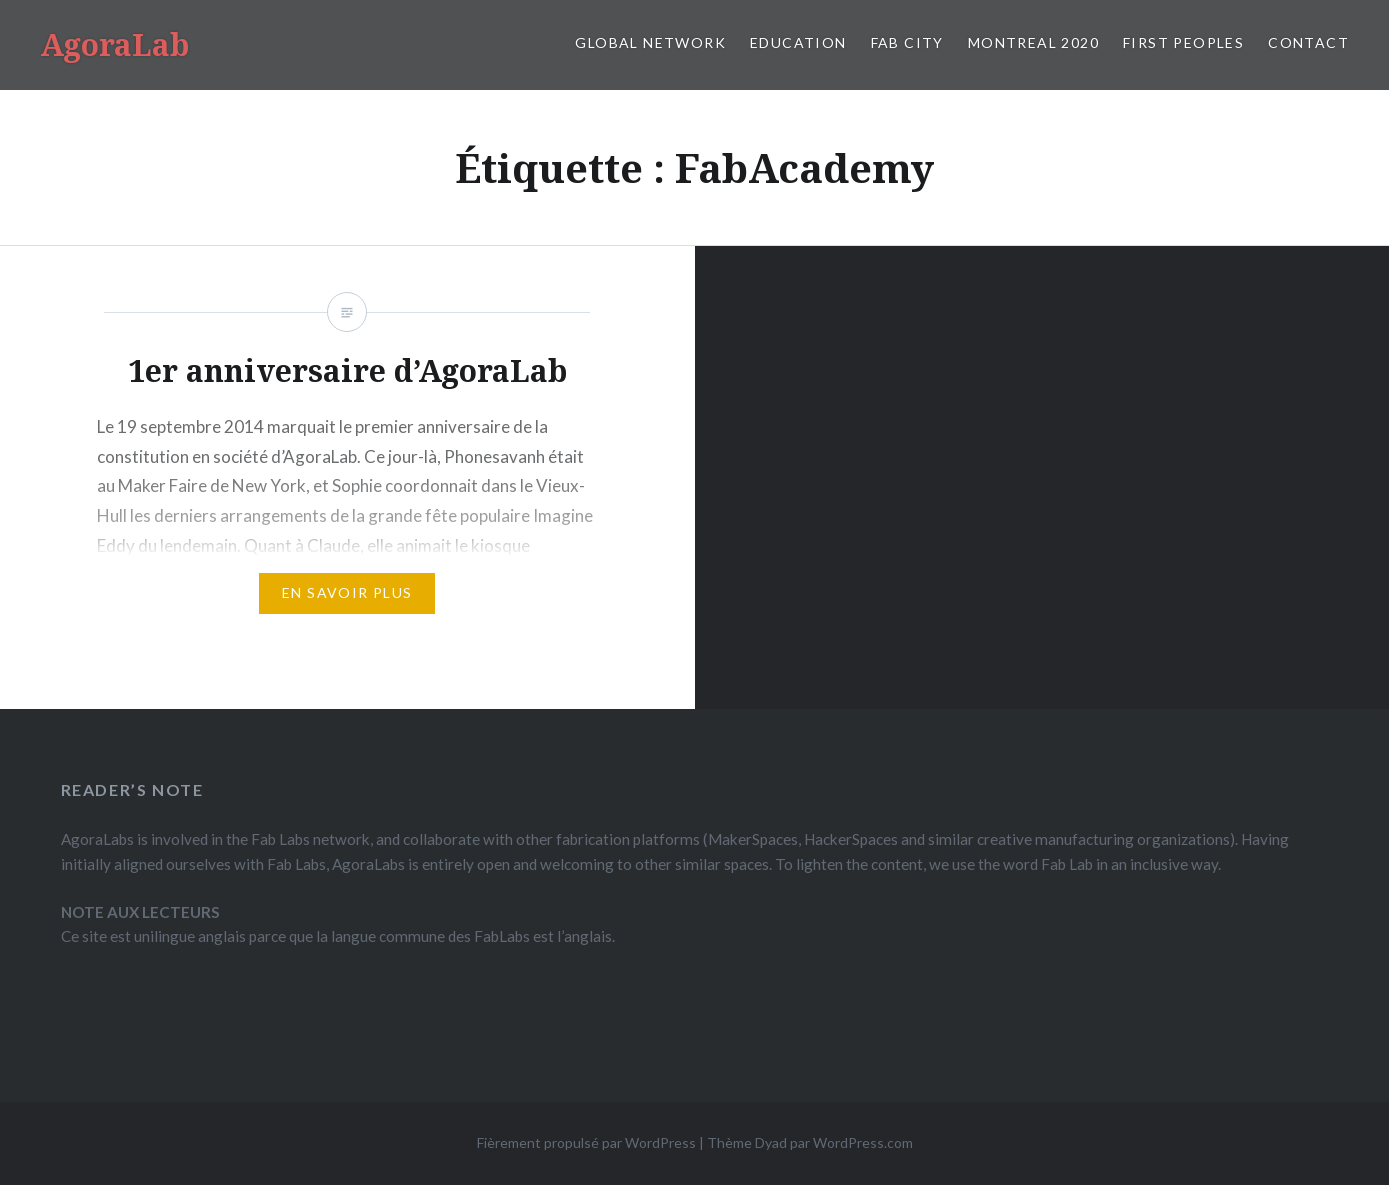 The width and height of the screenshot is (1389, 1185). I want to click on GLOBAL NETWORK, so click(650, 42).